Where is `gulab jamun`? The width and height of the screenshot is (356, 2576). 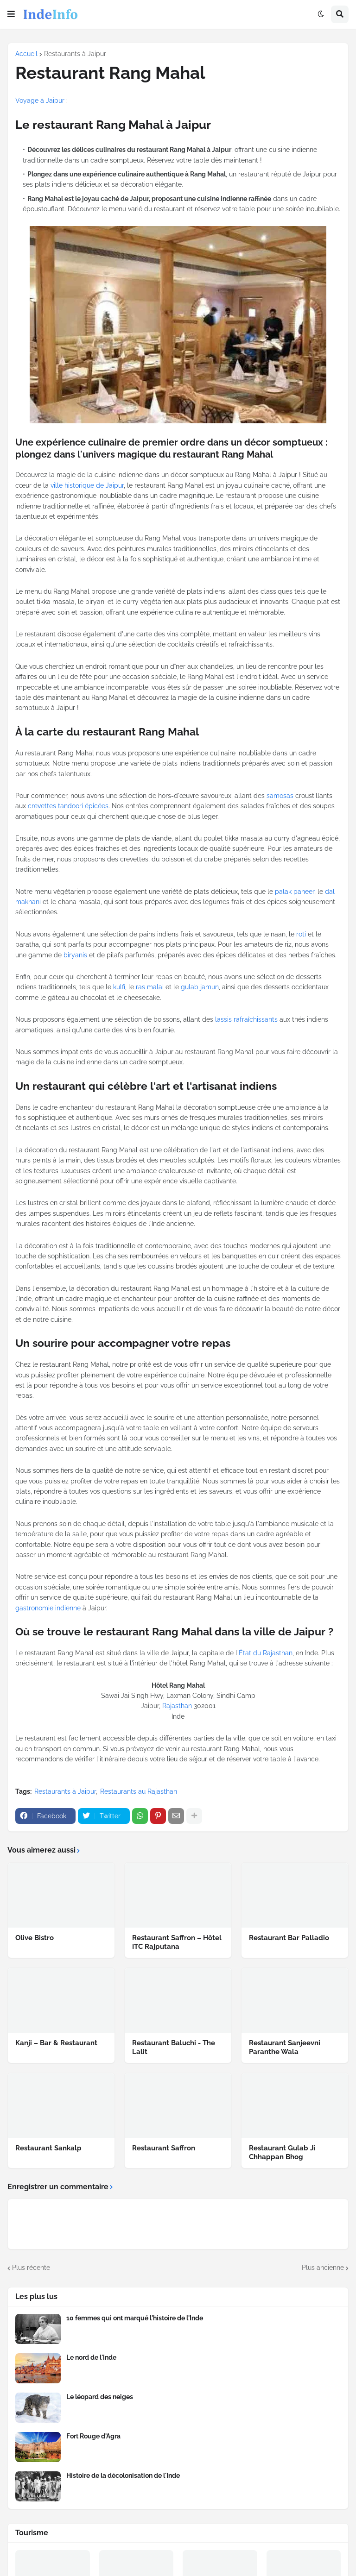 gulab jamun is located at coordinates (200, 987).